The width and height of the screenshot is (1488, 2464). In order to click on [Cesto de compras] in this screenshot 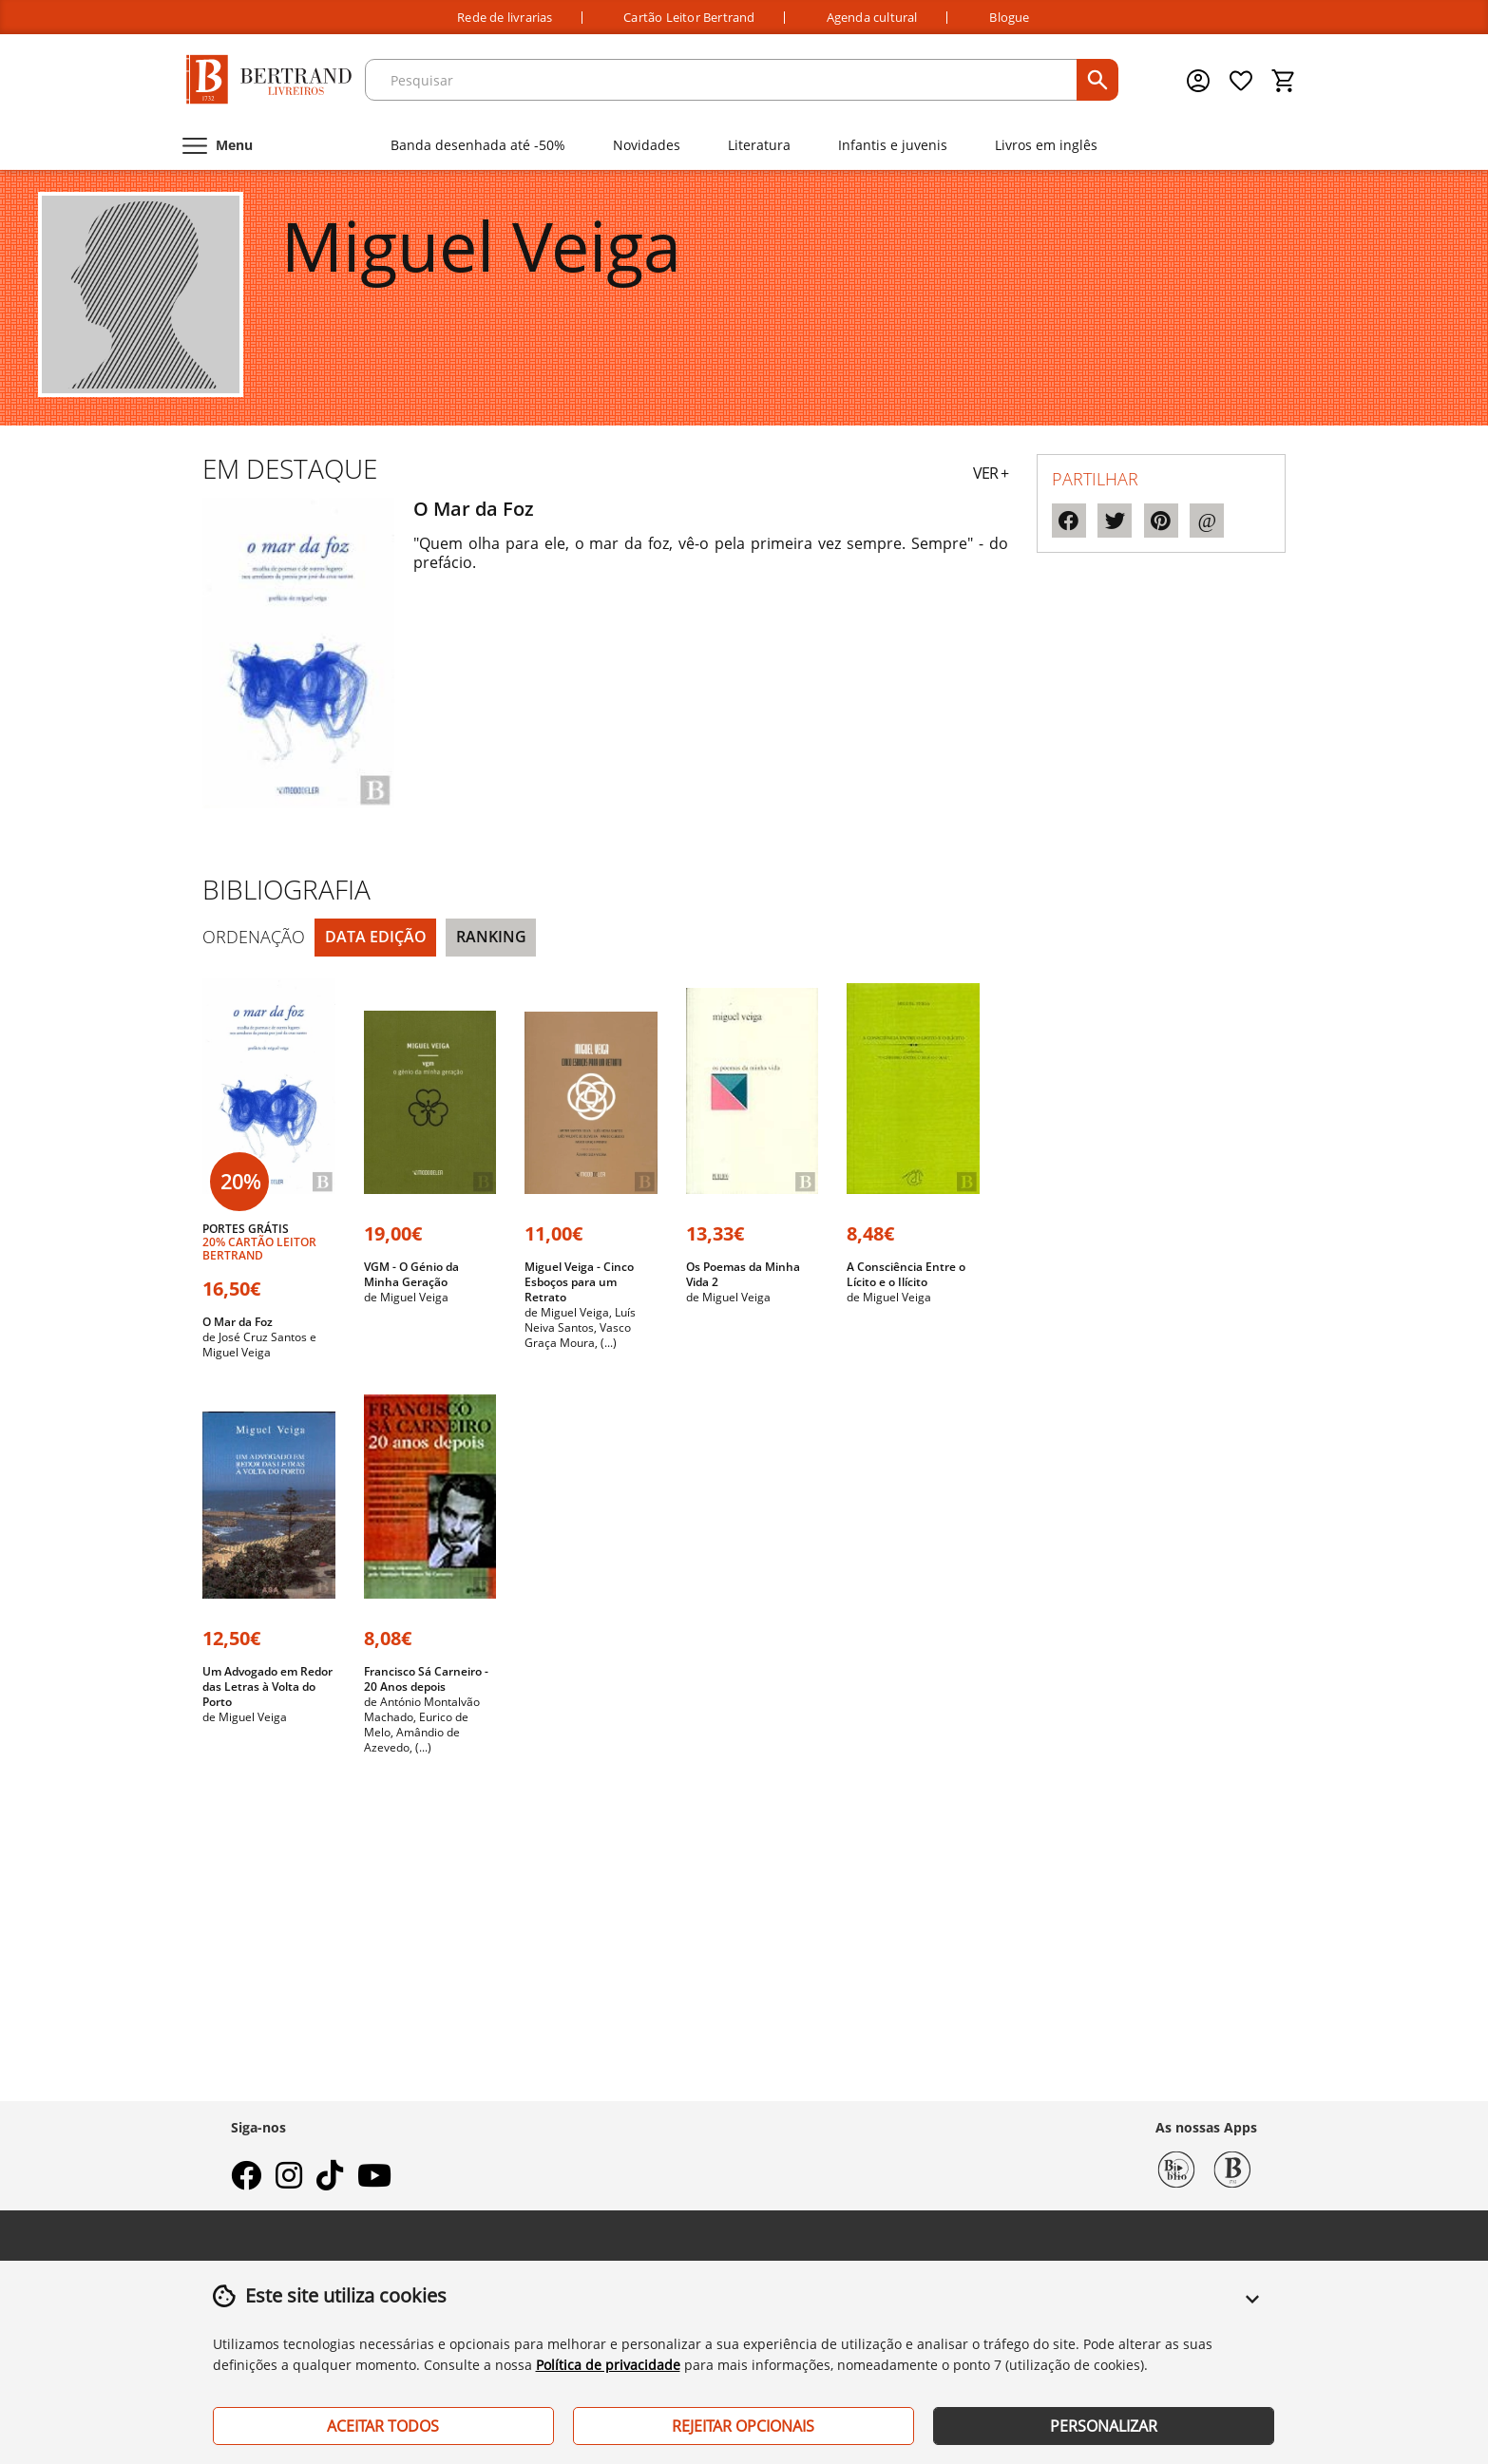, I will do `click(1284, 81)`.